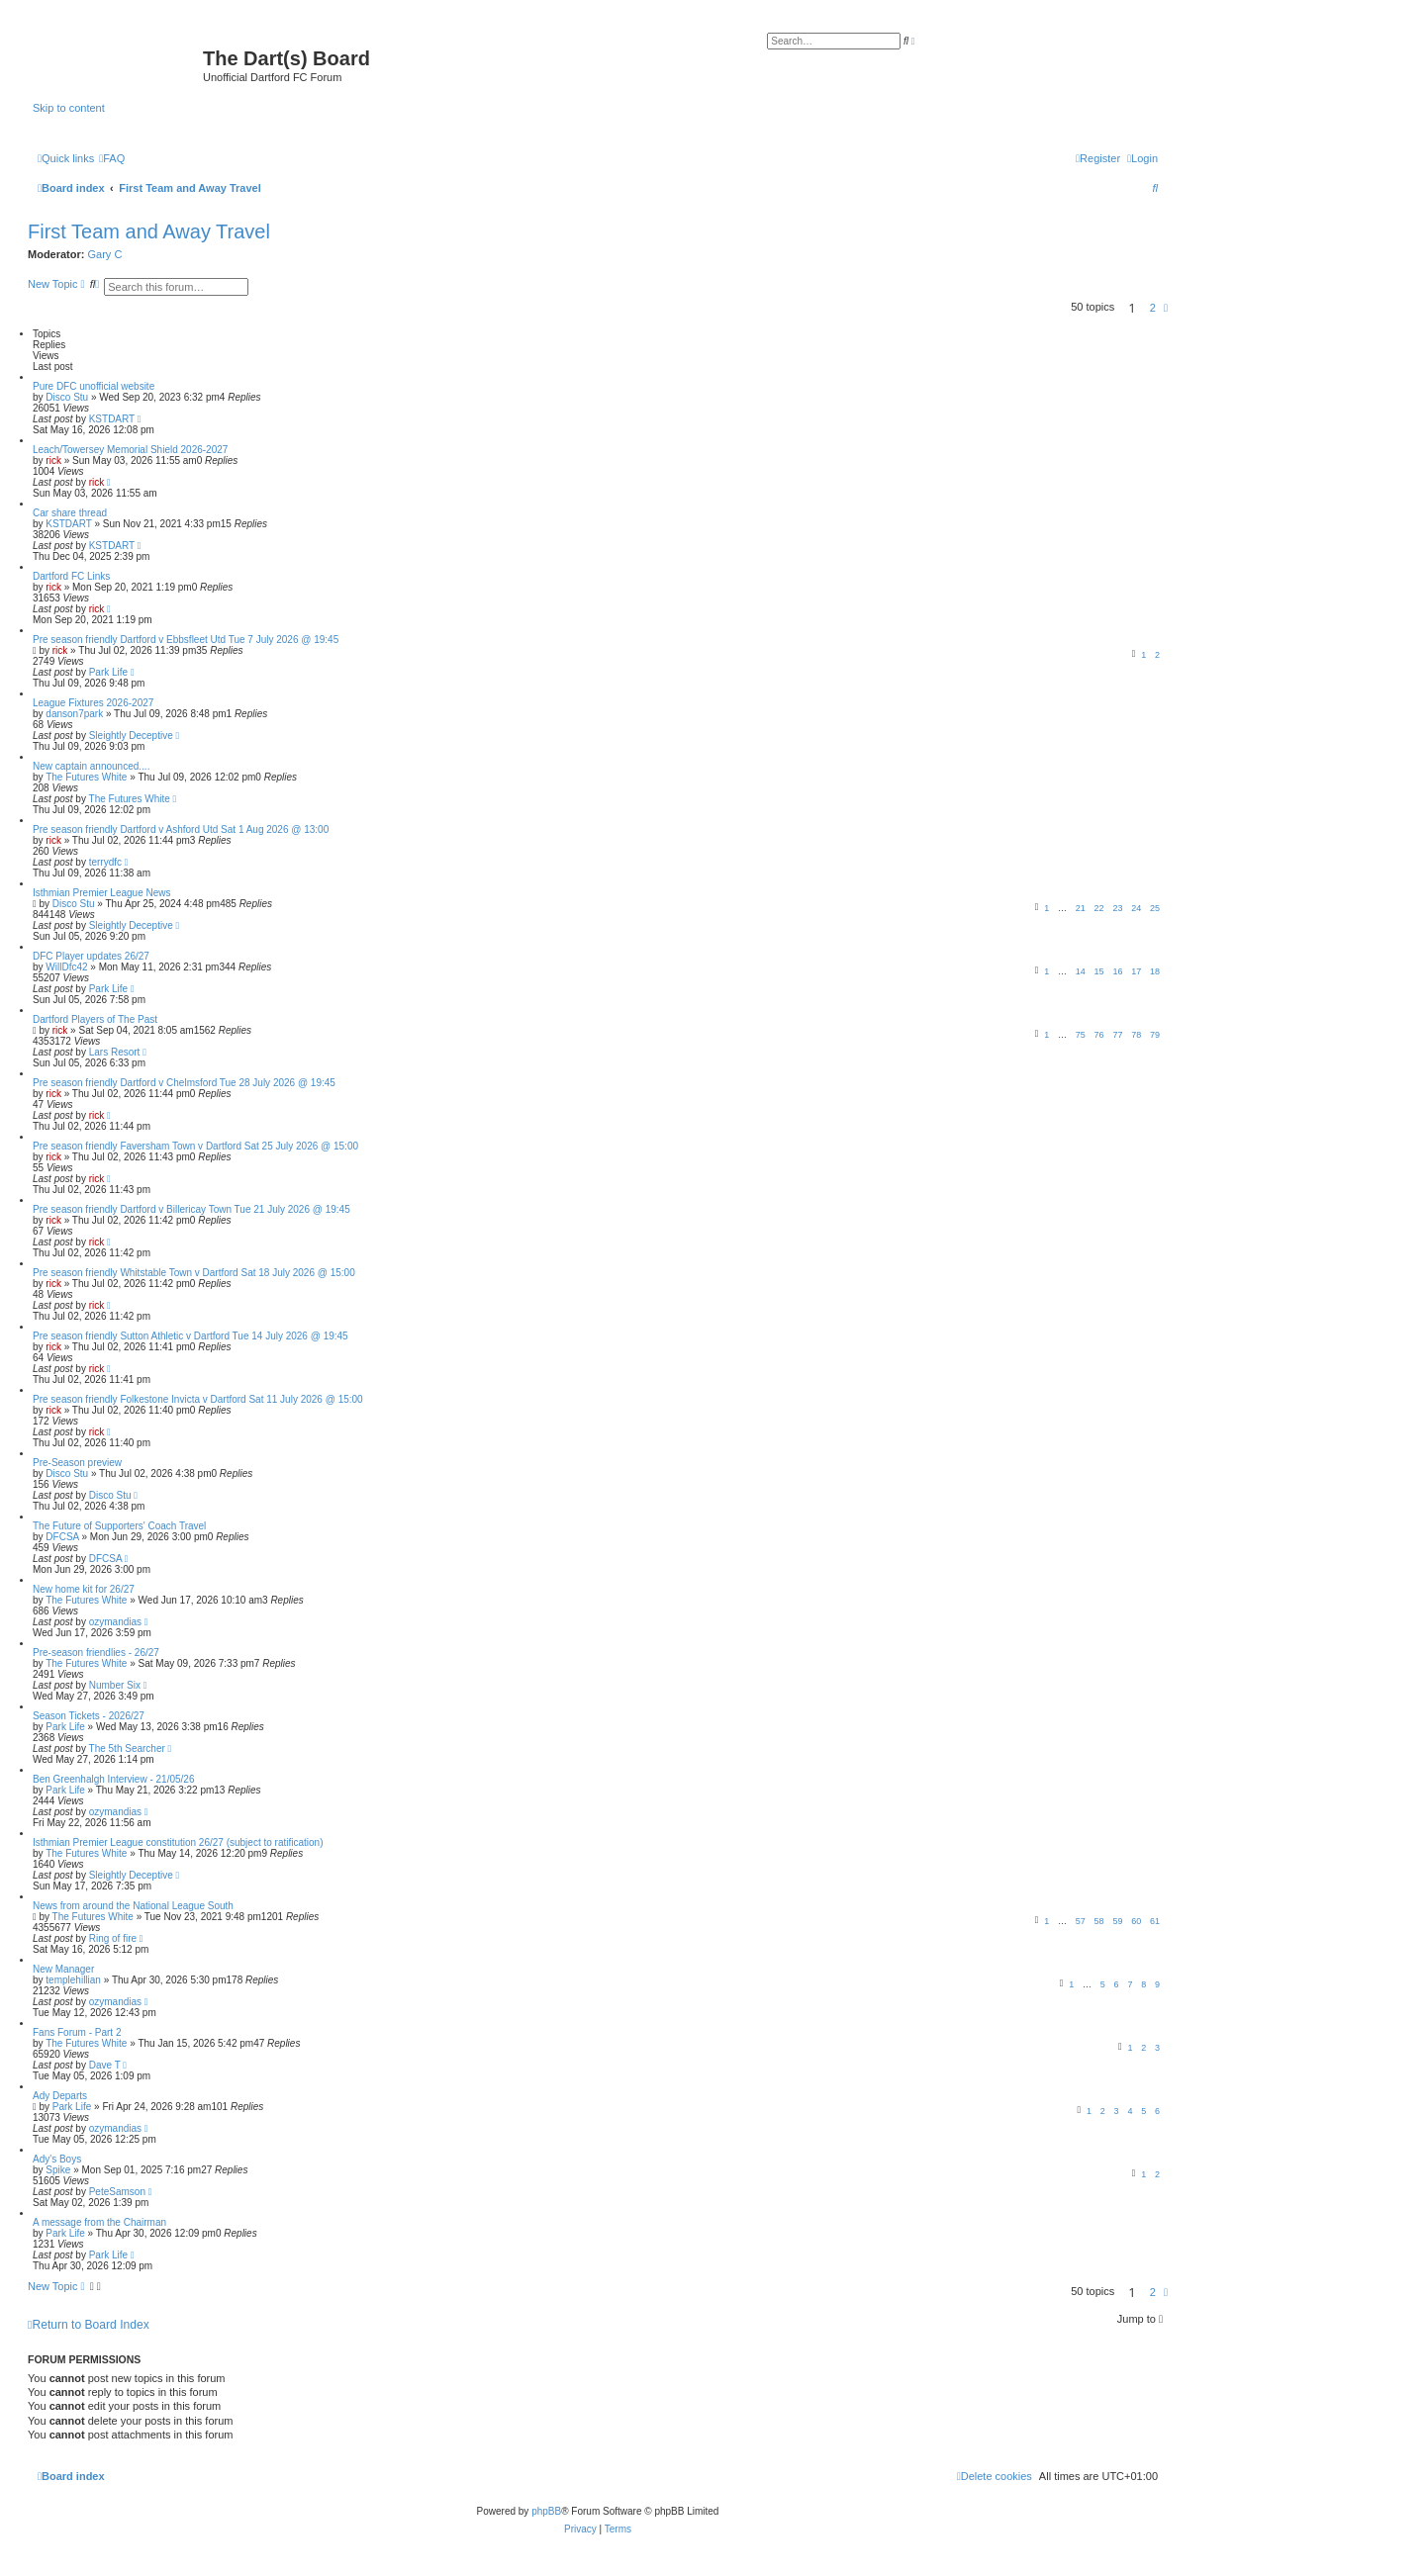 The image size is (1425, 2576). Describe the element at coordinates (149, 231) in the screenshot. I see `First Team and Away Travel` at that location.